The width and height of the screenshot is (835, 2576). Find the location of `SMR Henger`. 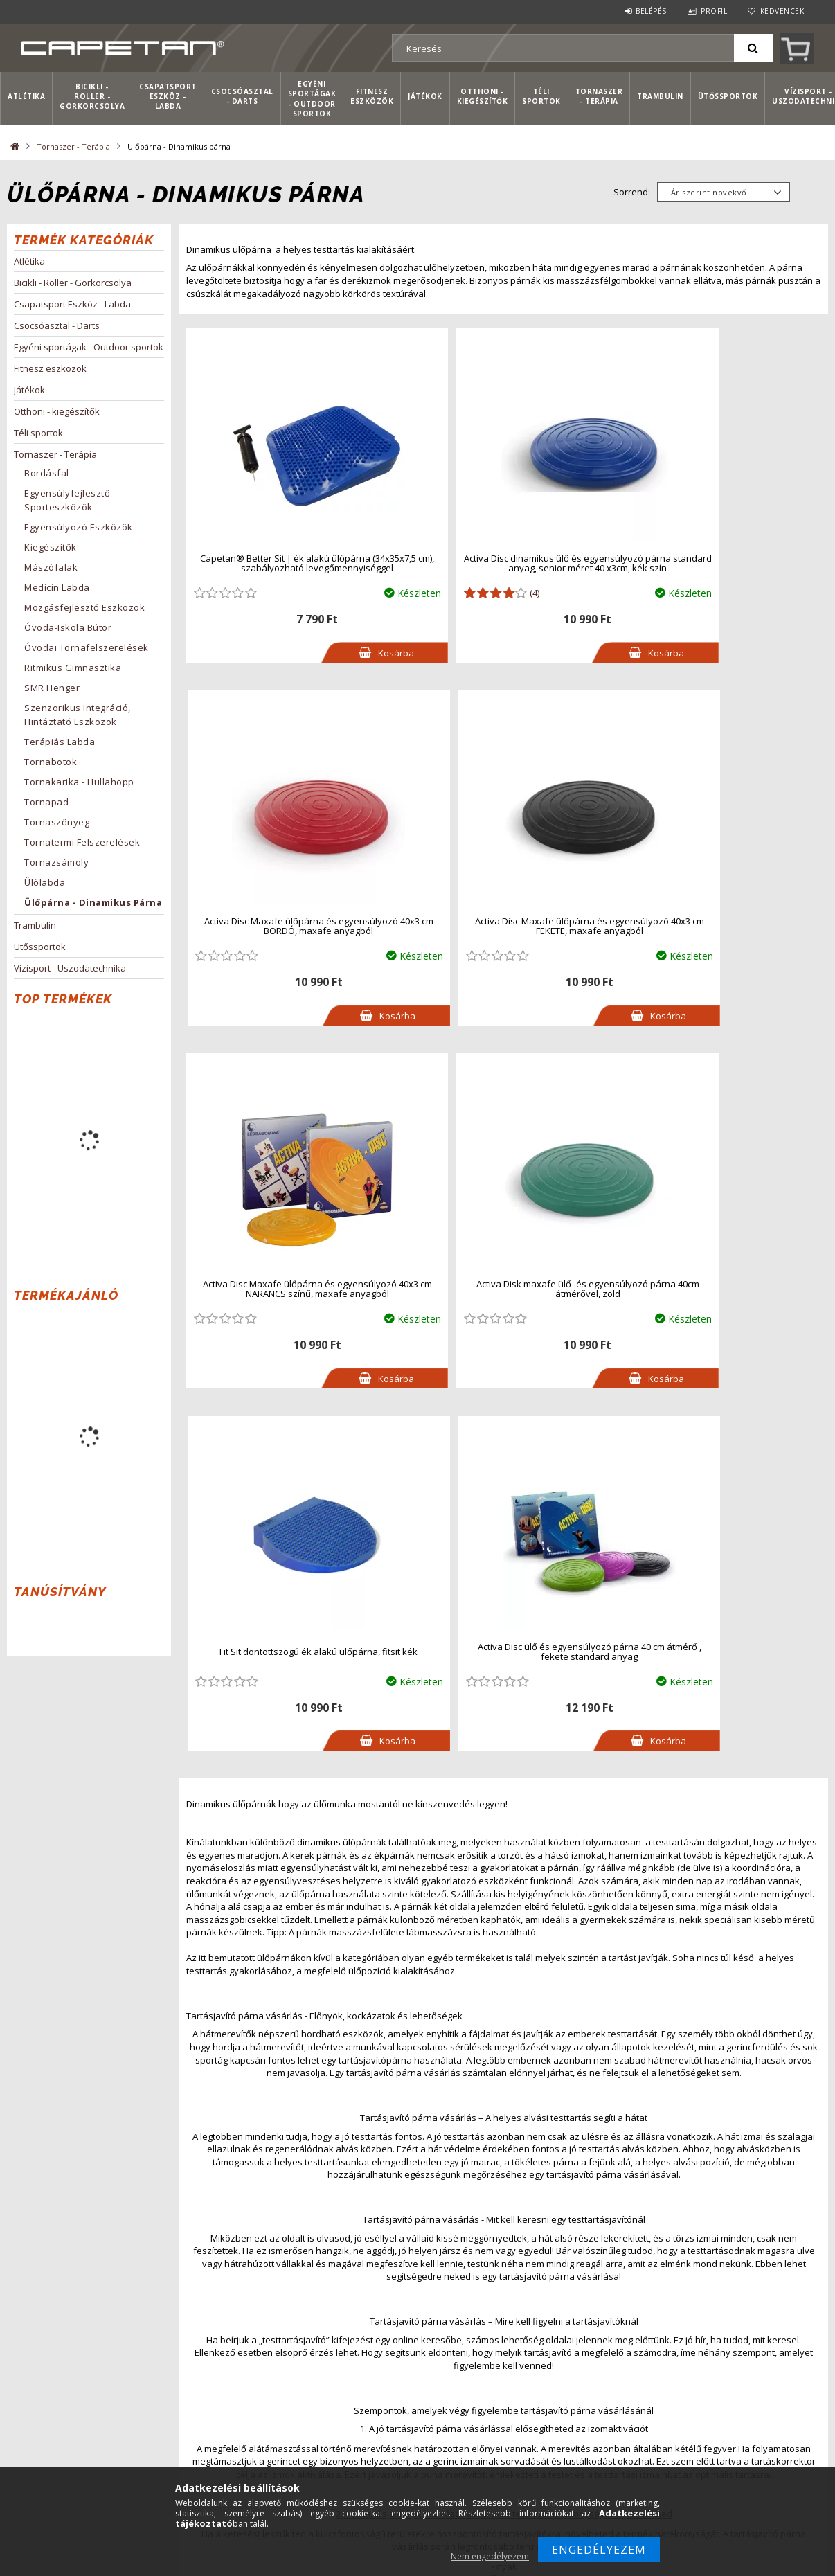

SMR Henger is located at coordinates (52, 687).